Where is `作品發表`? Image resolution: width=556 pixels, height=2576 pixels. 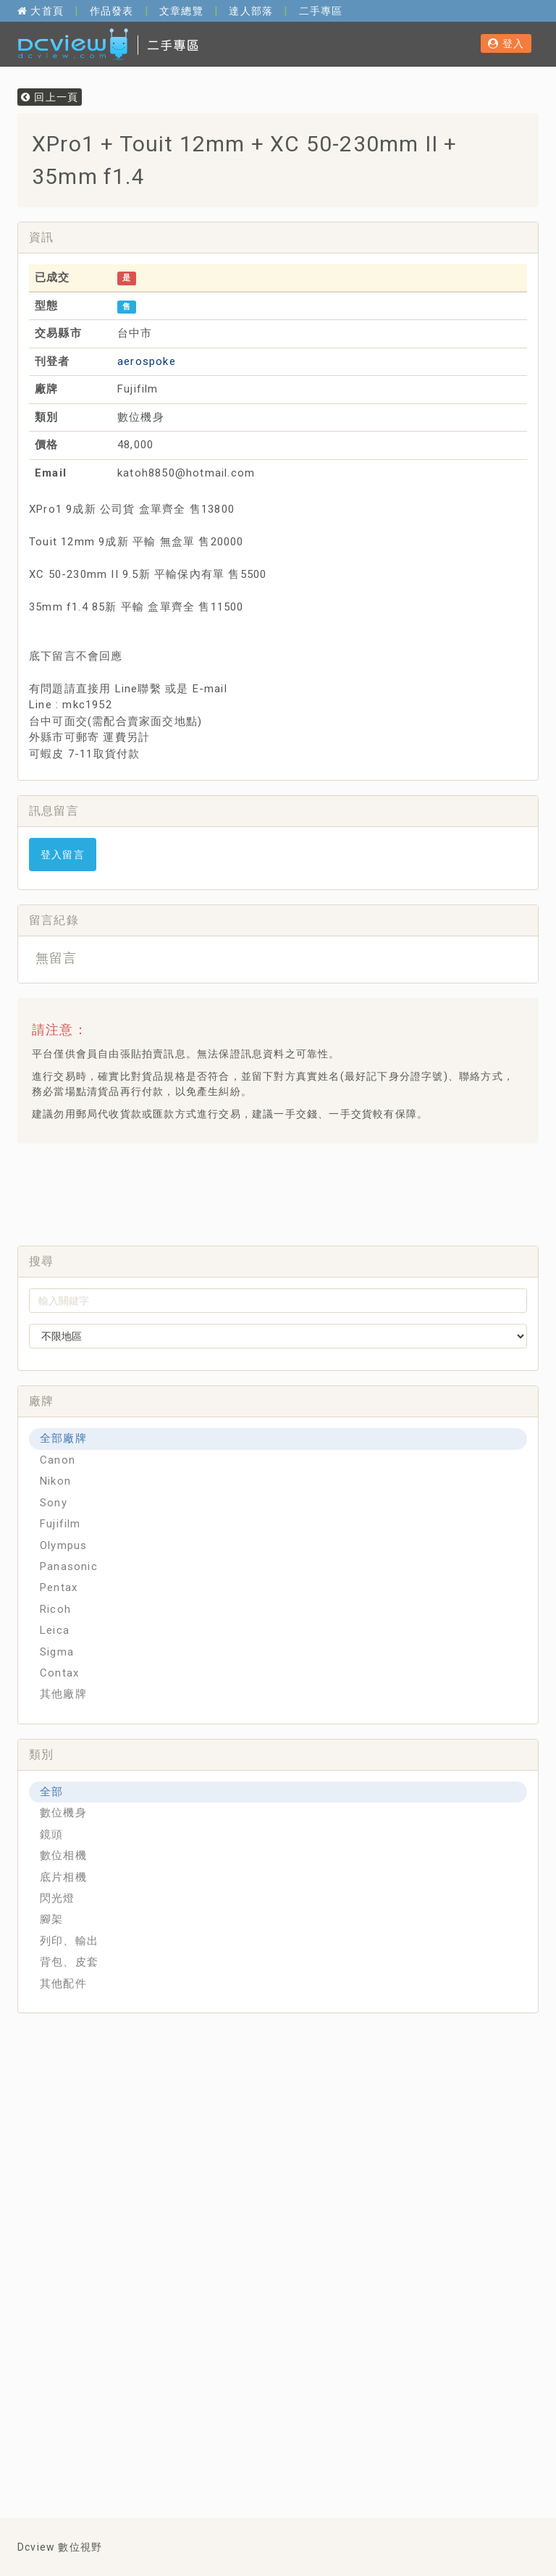 作品發表 is located at coordinates (112, 11).